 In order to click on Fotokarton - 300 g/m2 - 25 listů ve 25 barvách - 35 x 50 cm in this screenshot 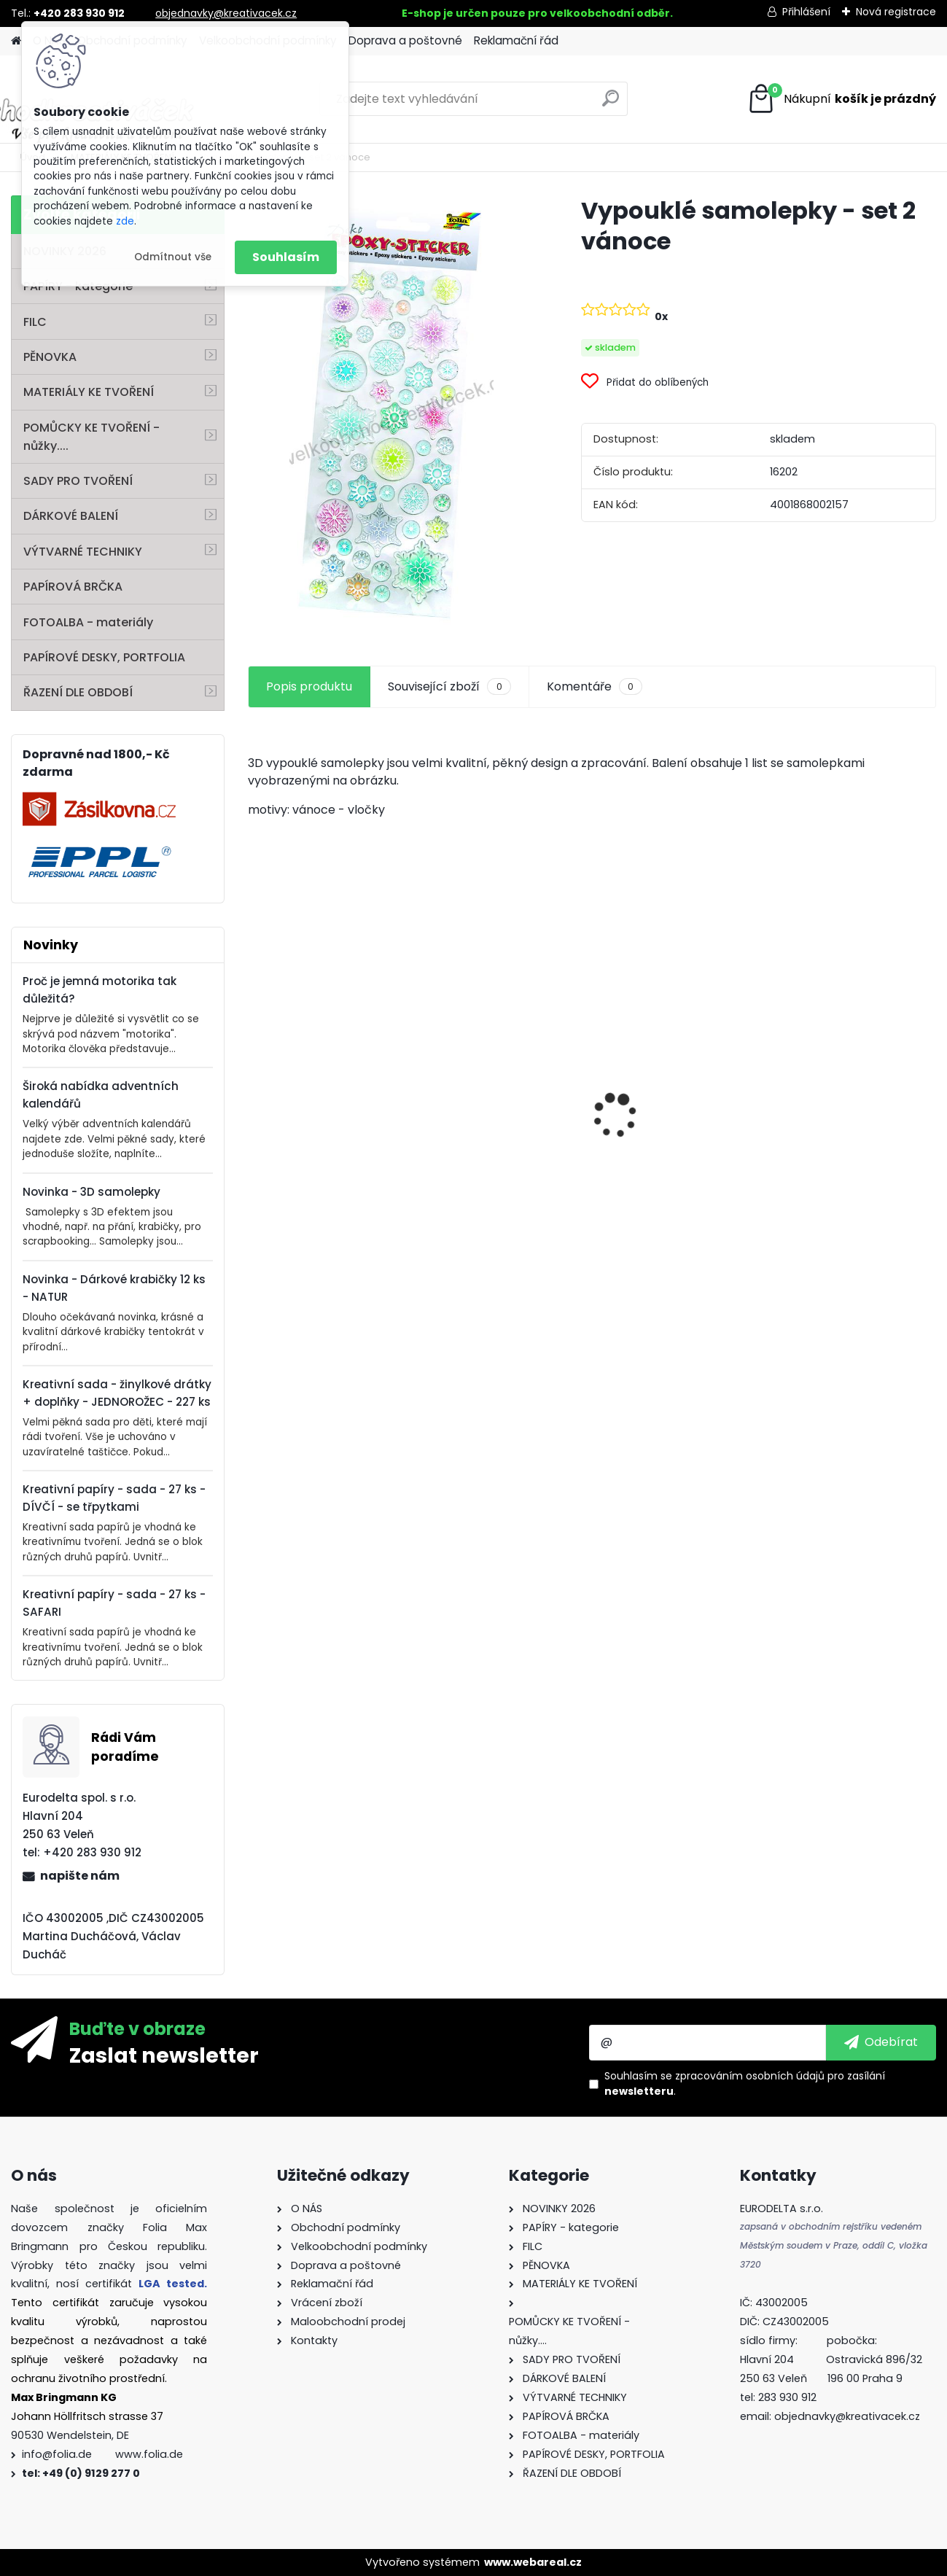, I will do `click(851, 1093)`.